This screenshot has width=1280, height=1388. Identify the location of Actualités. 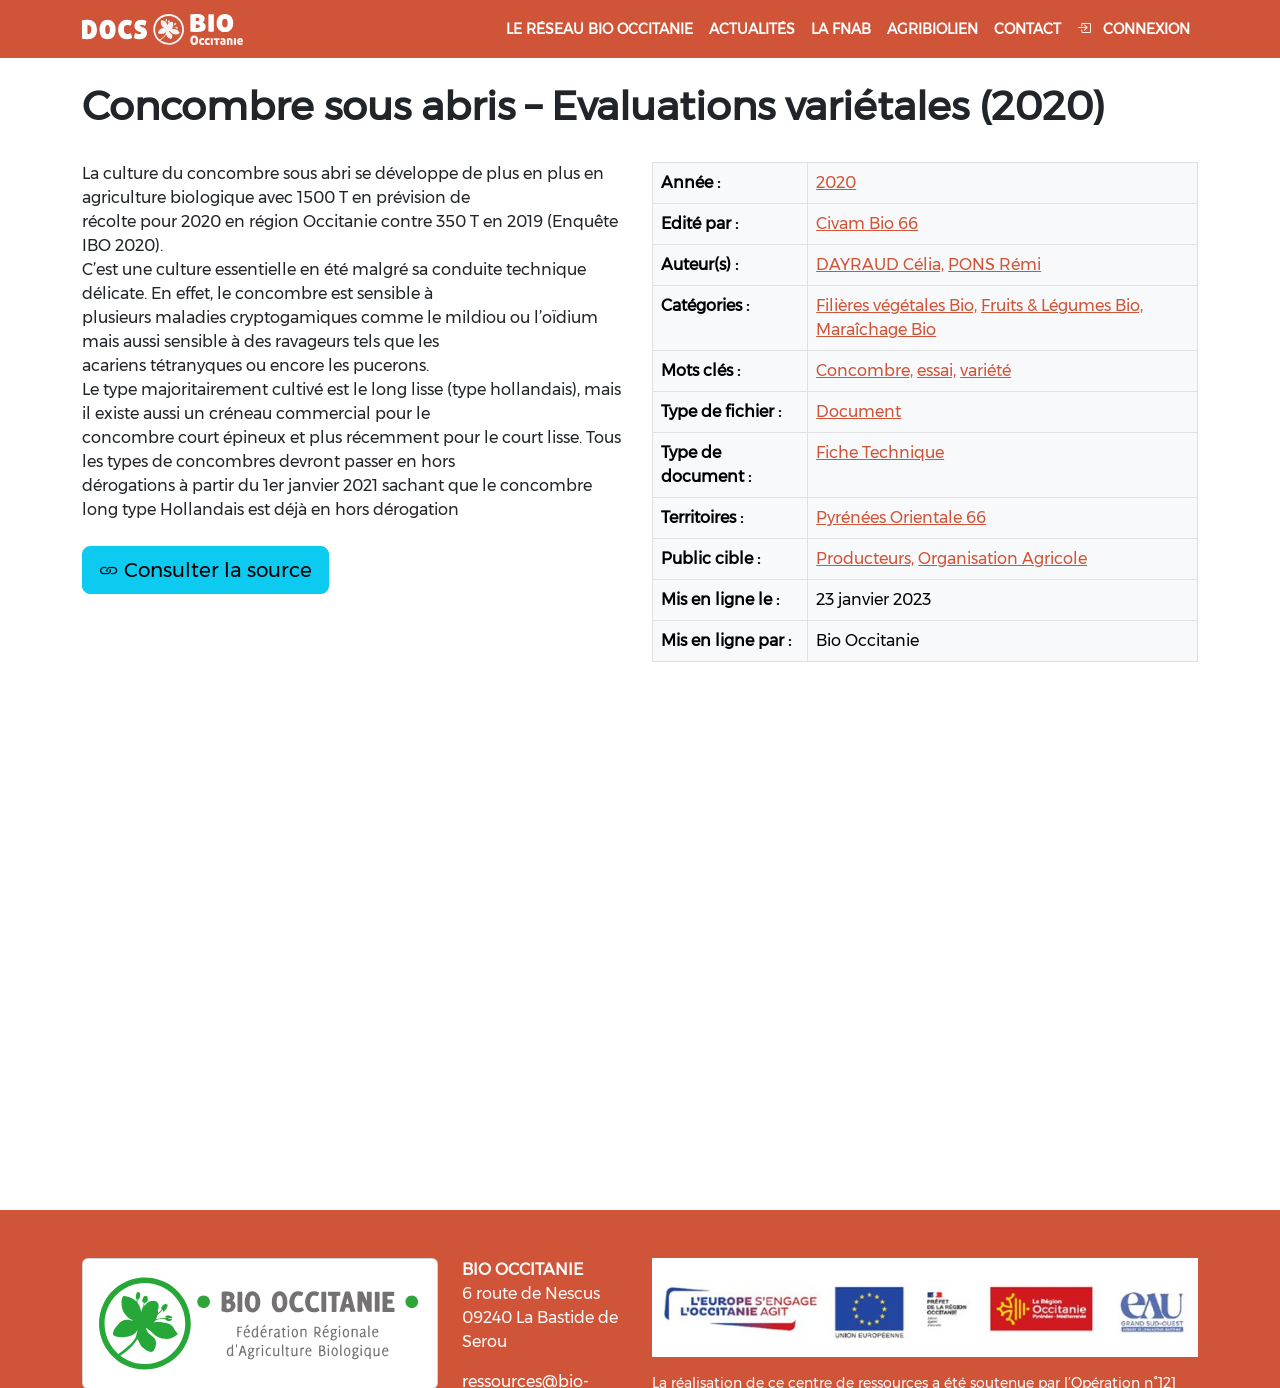
(752, 29).